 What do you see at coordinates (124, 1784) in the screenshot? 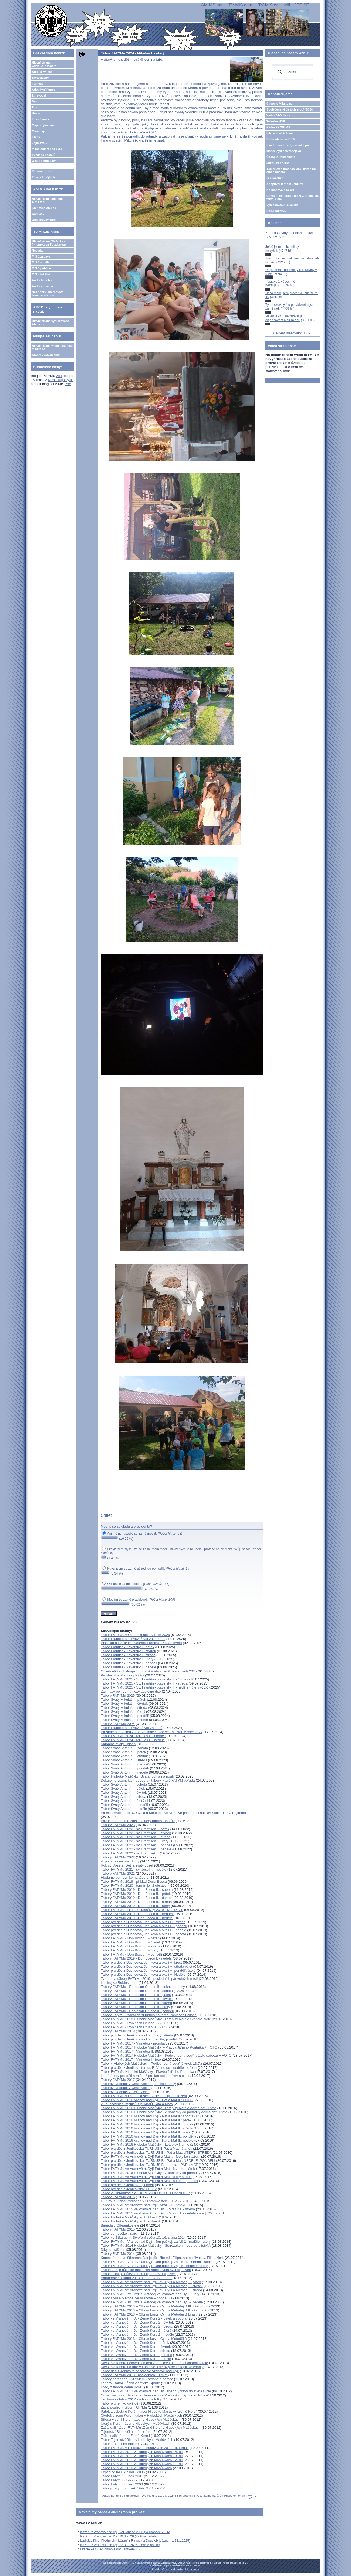
I see `Tábor Svatý Antonín I: sobota` at bounding box center [124, 1784].